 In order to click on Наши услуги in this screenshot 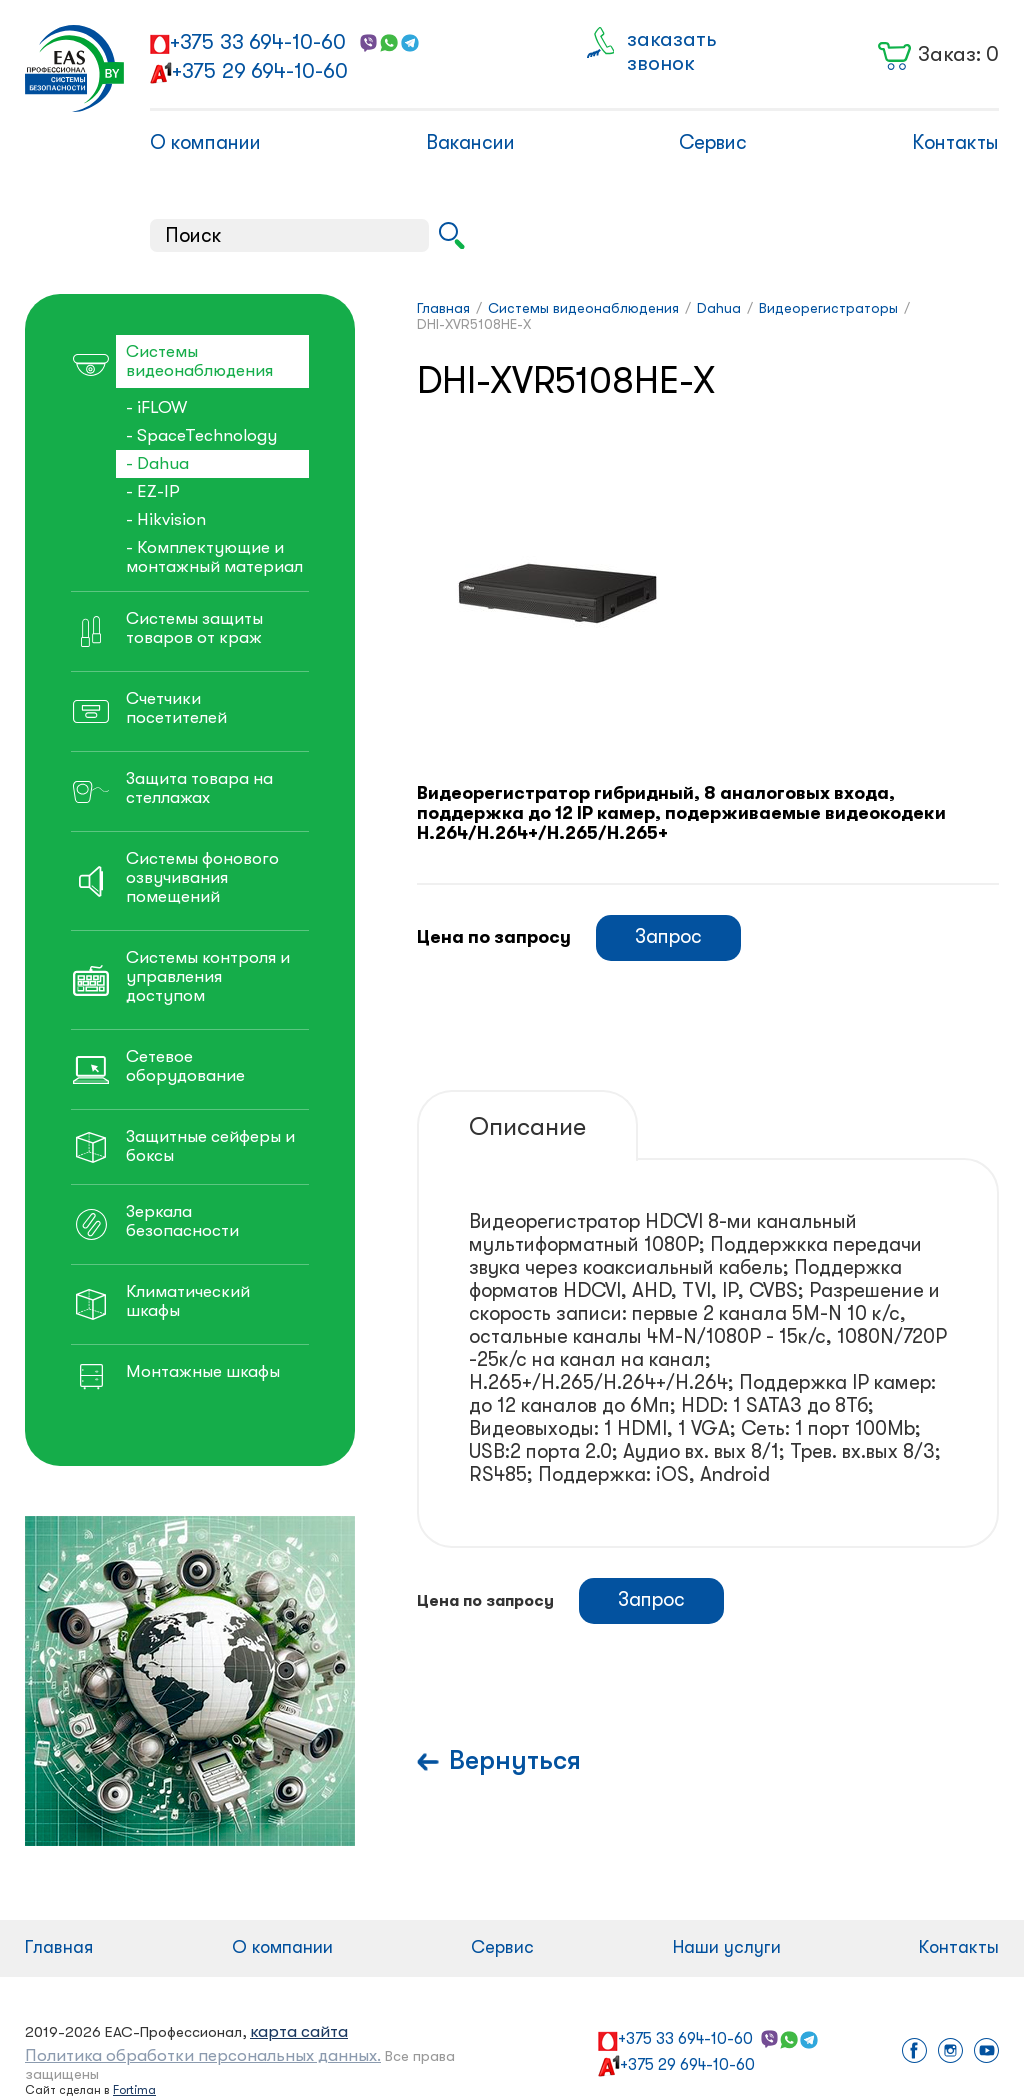, I will do `click(727, 1947)`.